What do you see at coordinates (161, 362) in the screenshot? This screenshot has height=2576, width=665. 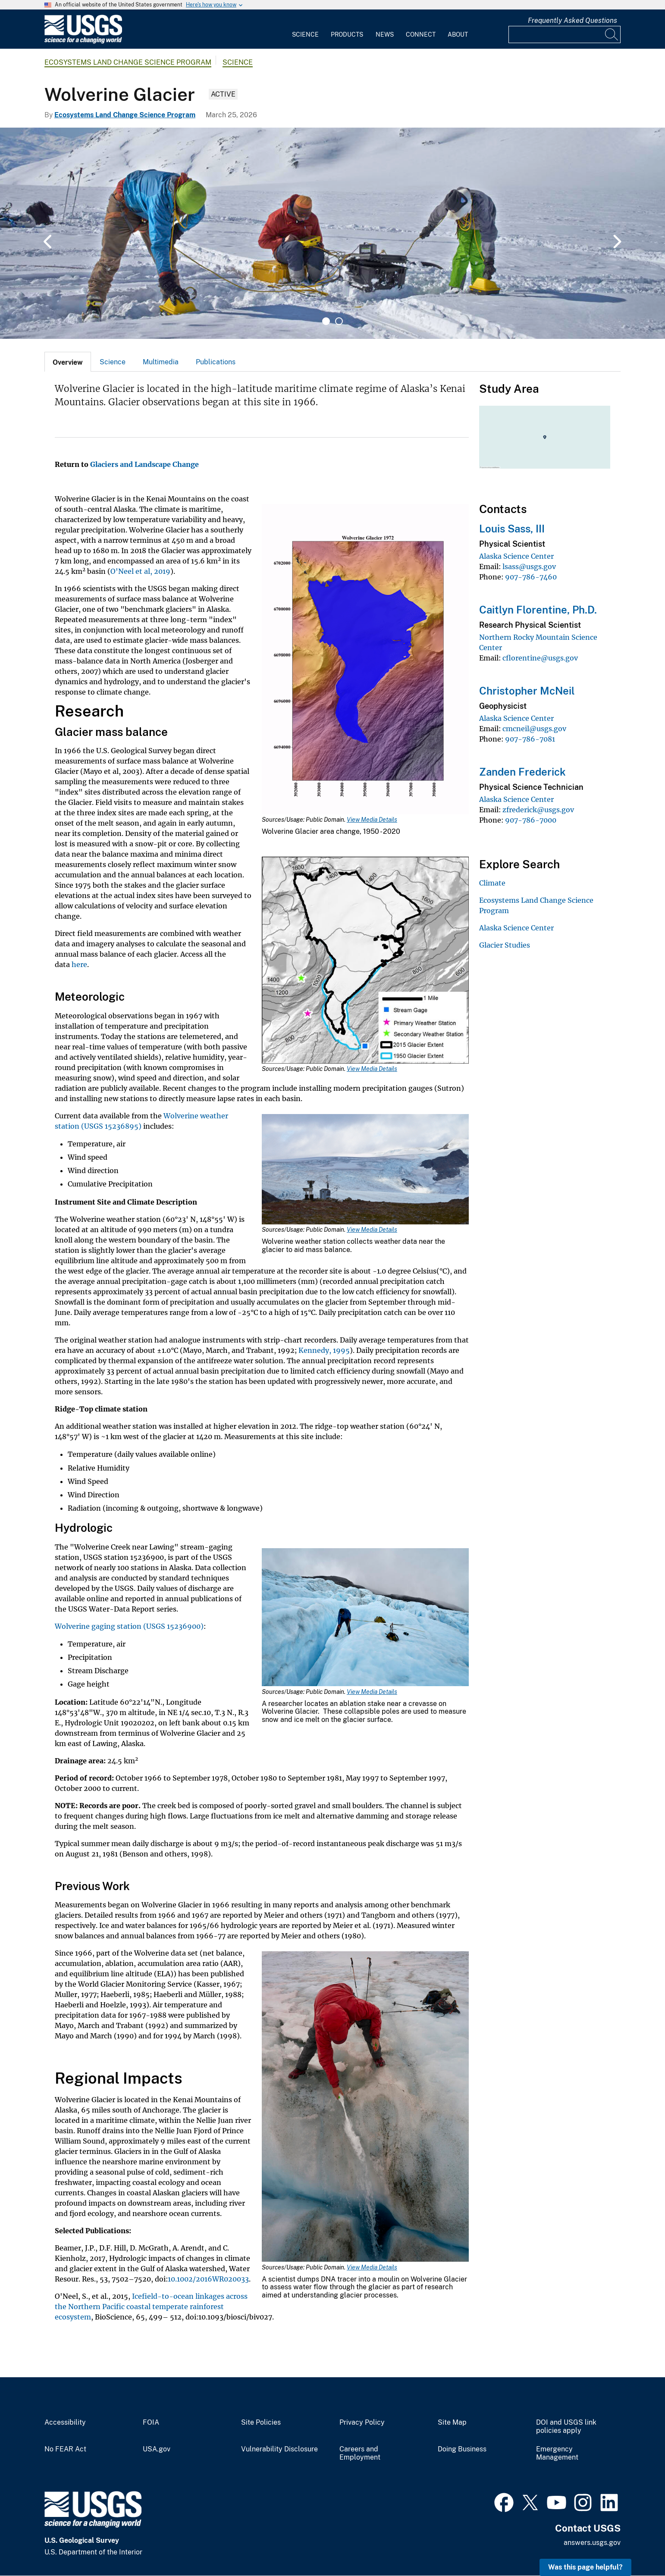 I see `Multimedia` at bounding box center [161, 362].